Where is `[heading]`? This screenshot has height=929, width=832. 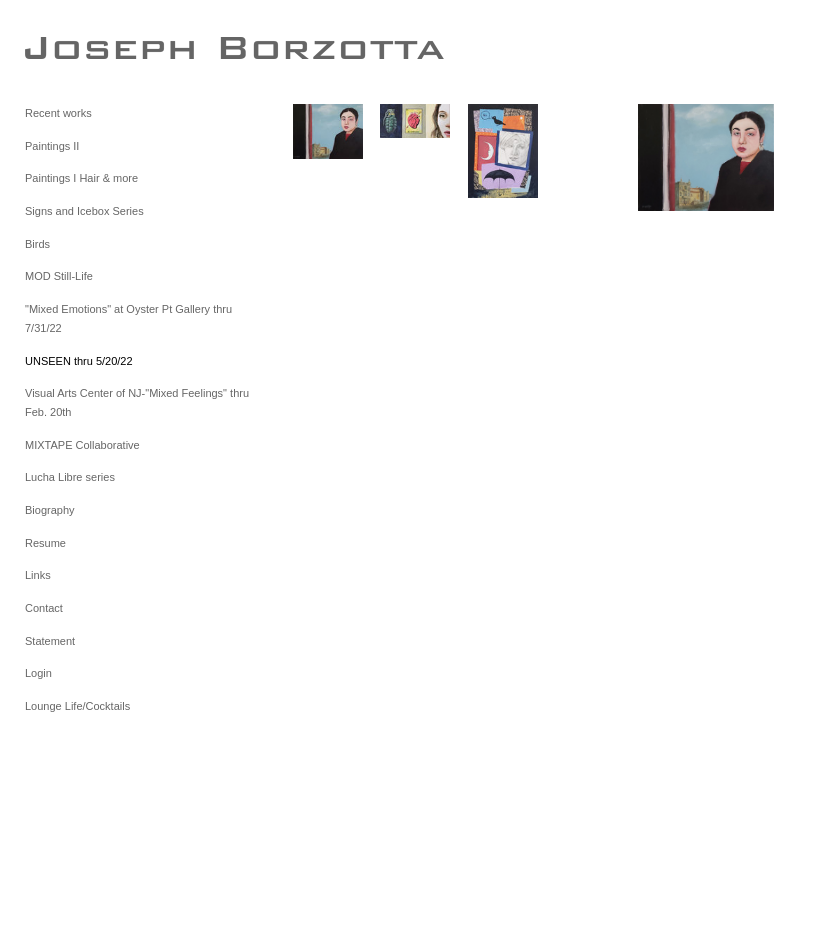
[heading] is located at coordinates (75, 47).